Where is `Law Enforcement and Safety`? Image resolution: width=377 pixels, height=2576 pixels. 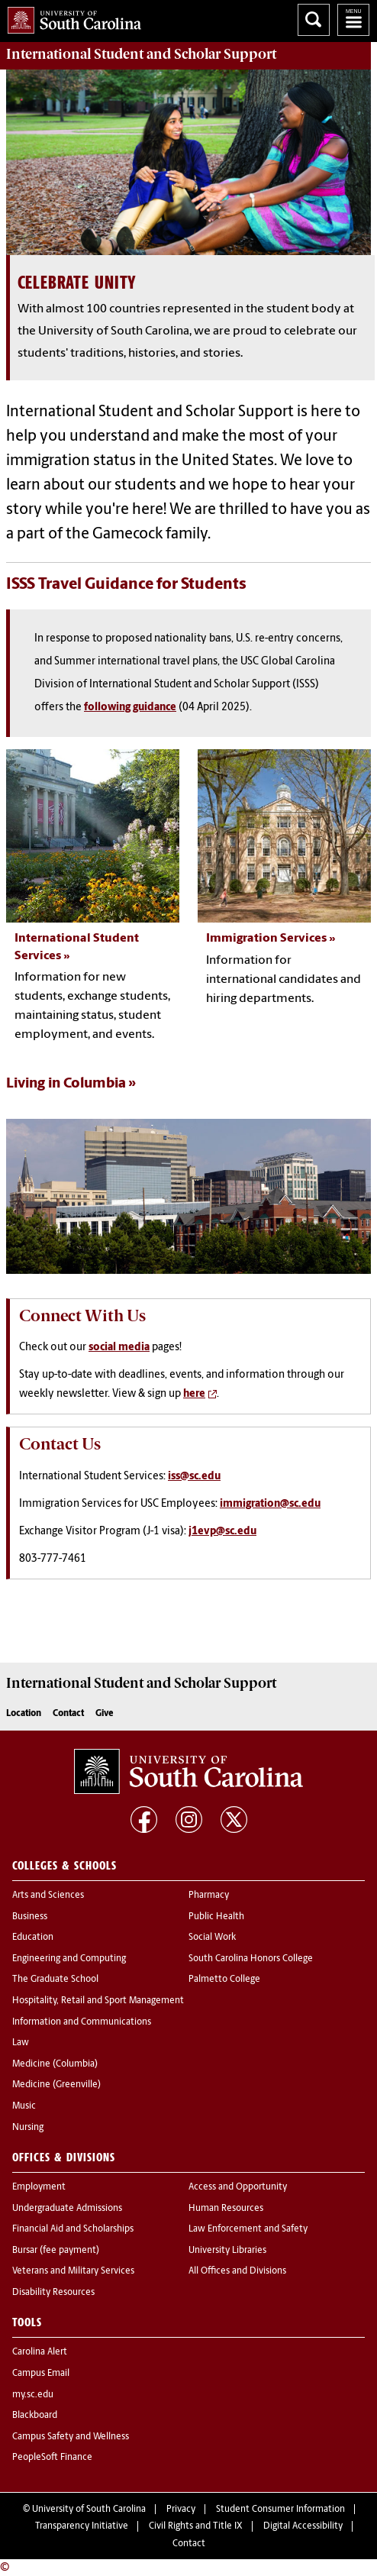
Law Enforcement and Safety is located at coordinates (248, 2229).